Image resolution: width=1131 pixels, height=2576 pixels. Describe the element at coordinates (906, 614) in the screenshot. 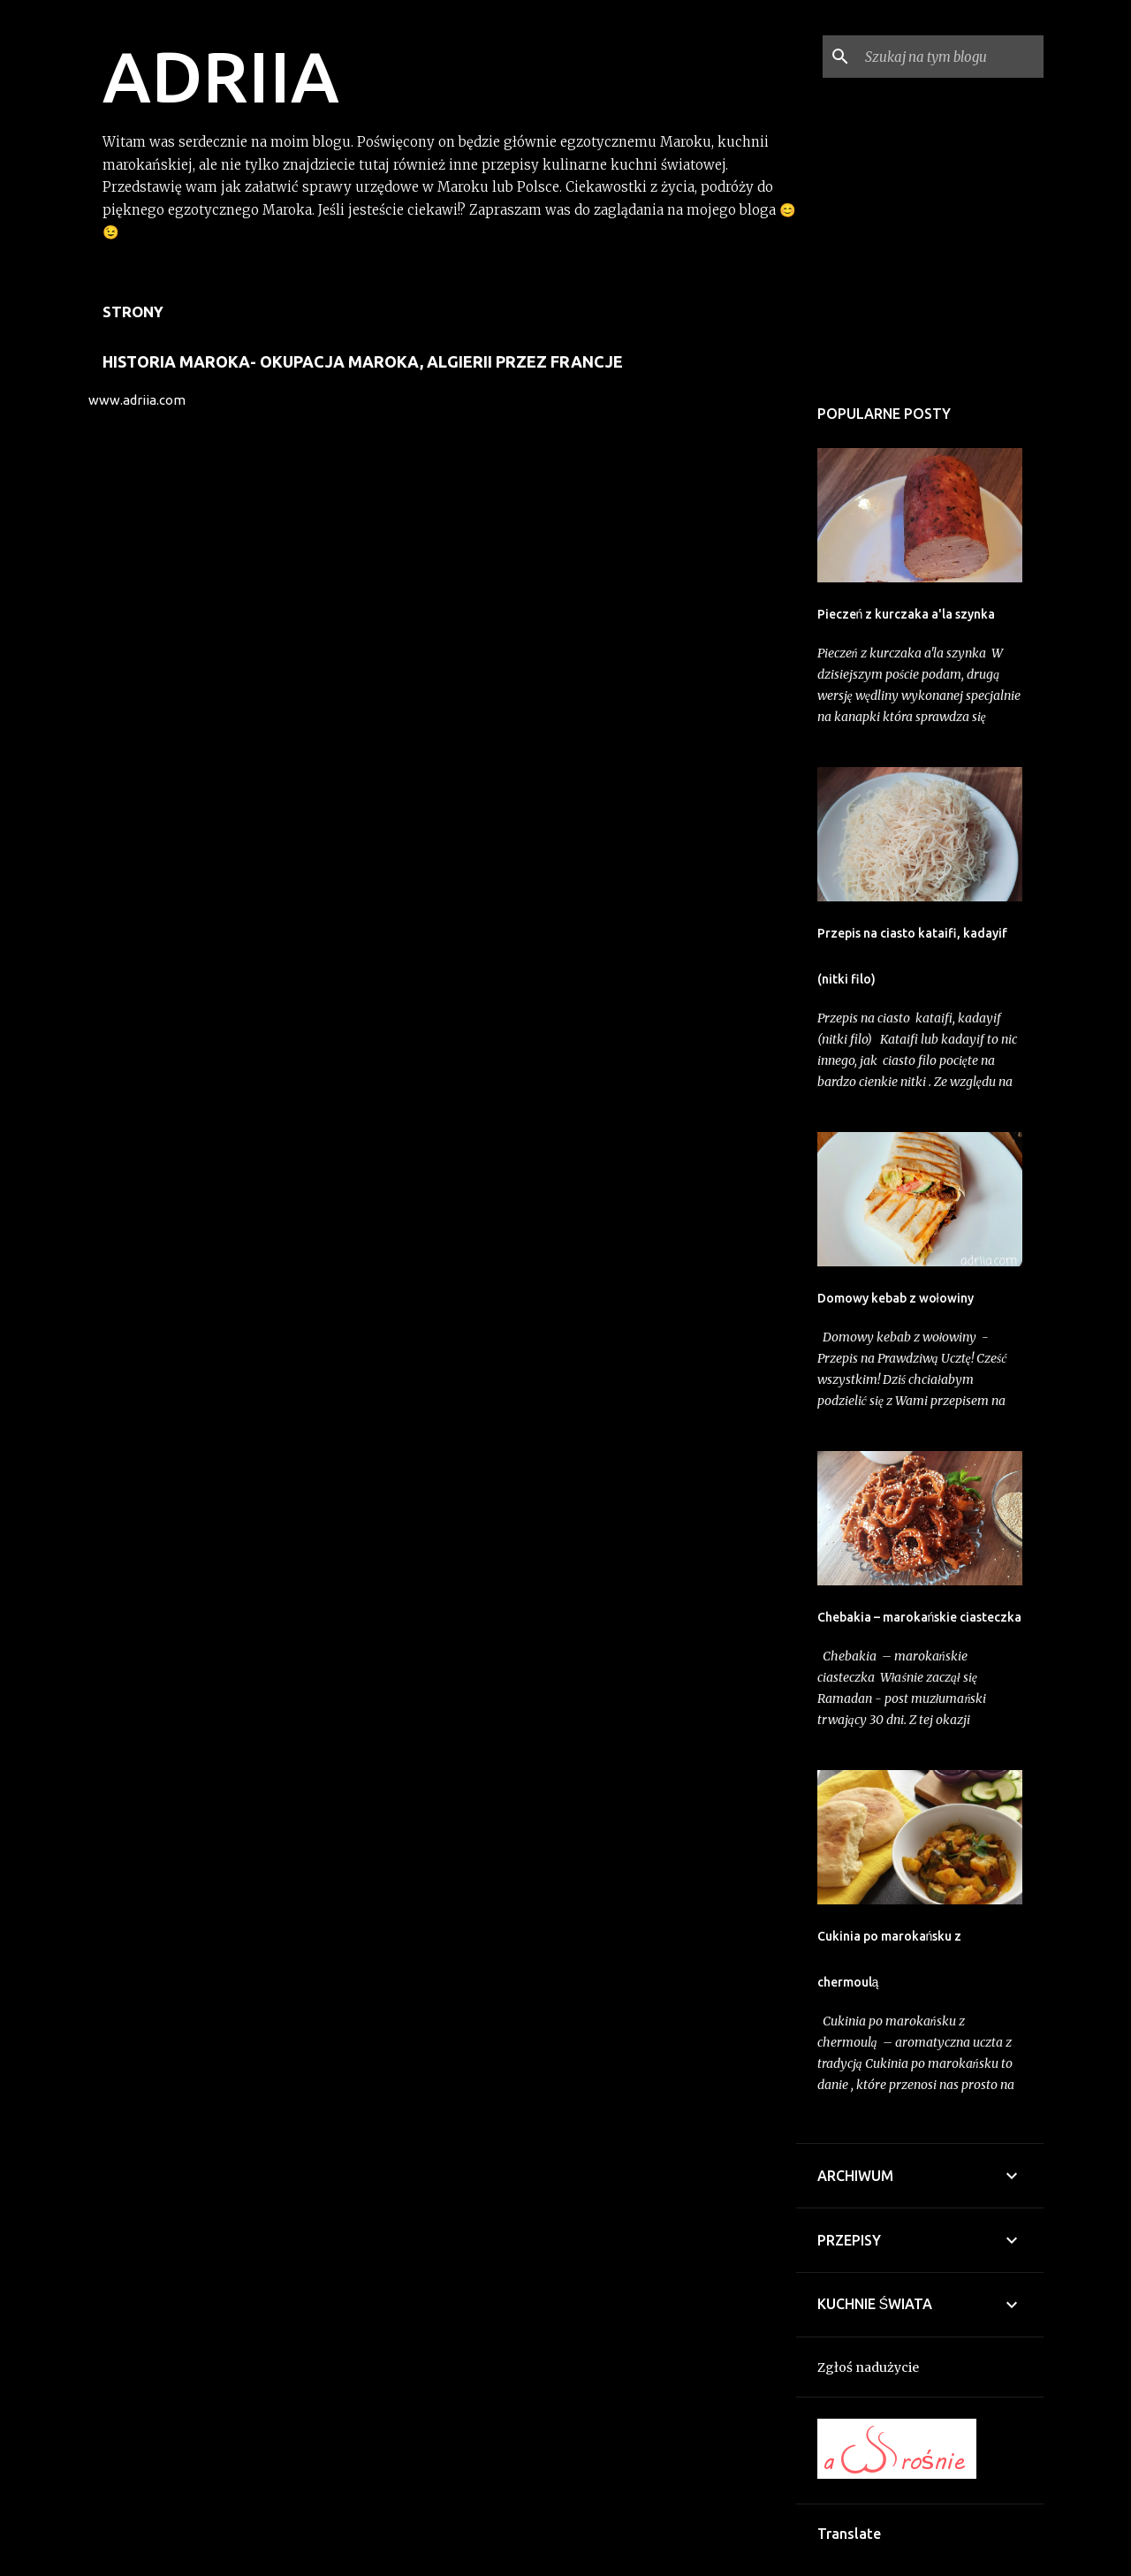

I see `Pieczeń z kurczaka a'la szynka` at that location.